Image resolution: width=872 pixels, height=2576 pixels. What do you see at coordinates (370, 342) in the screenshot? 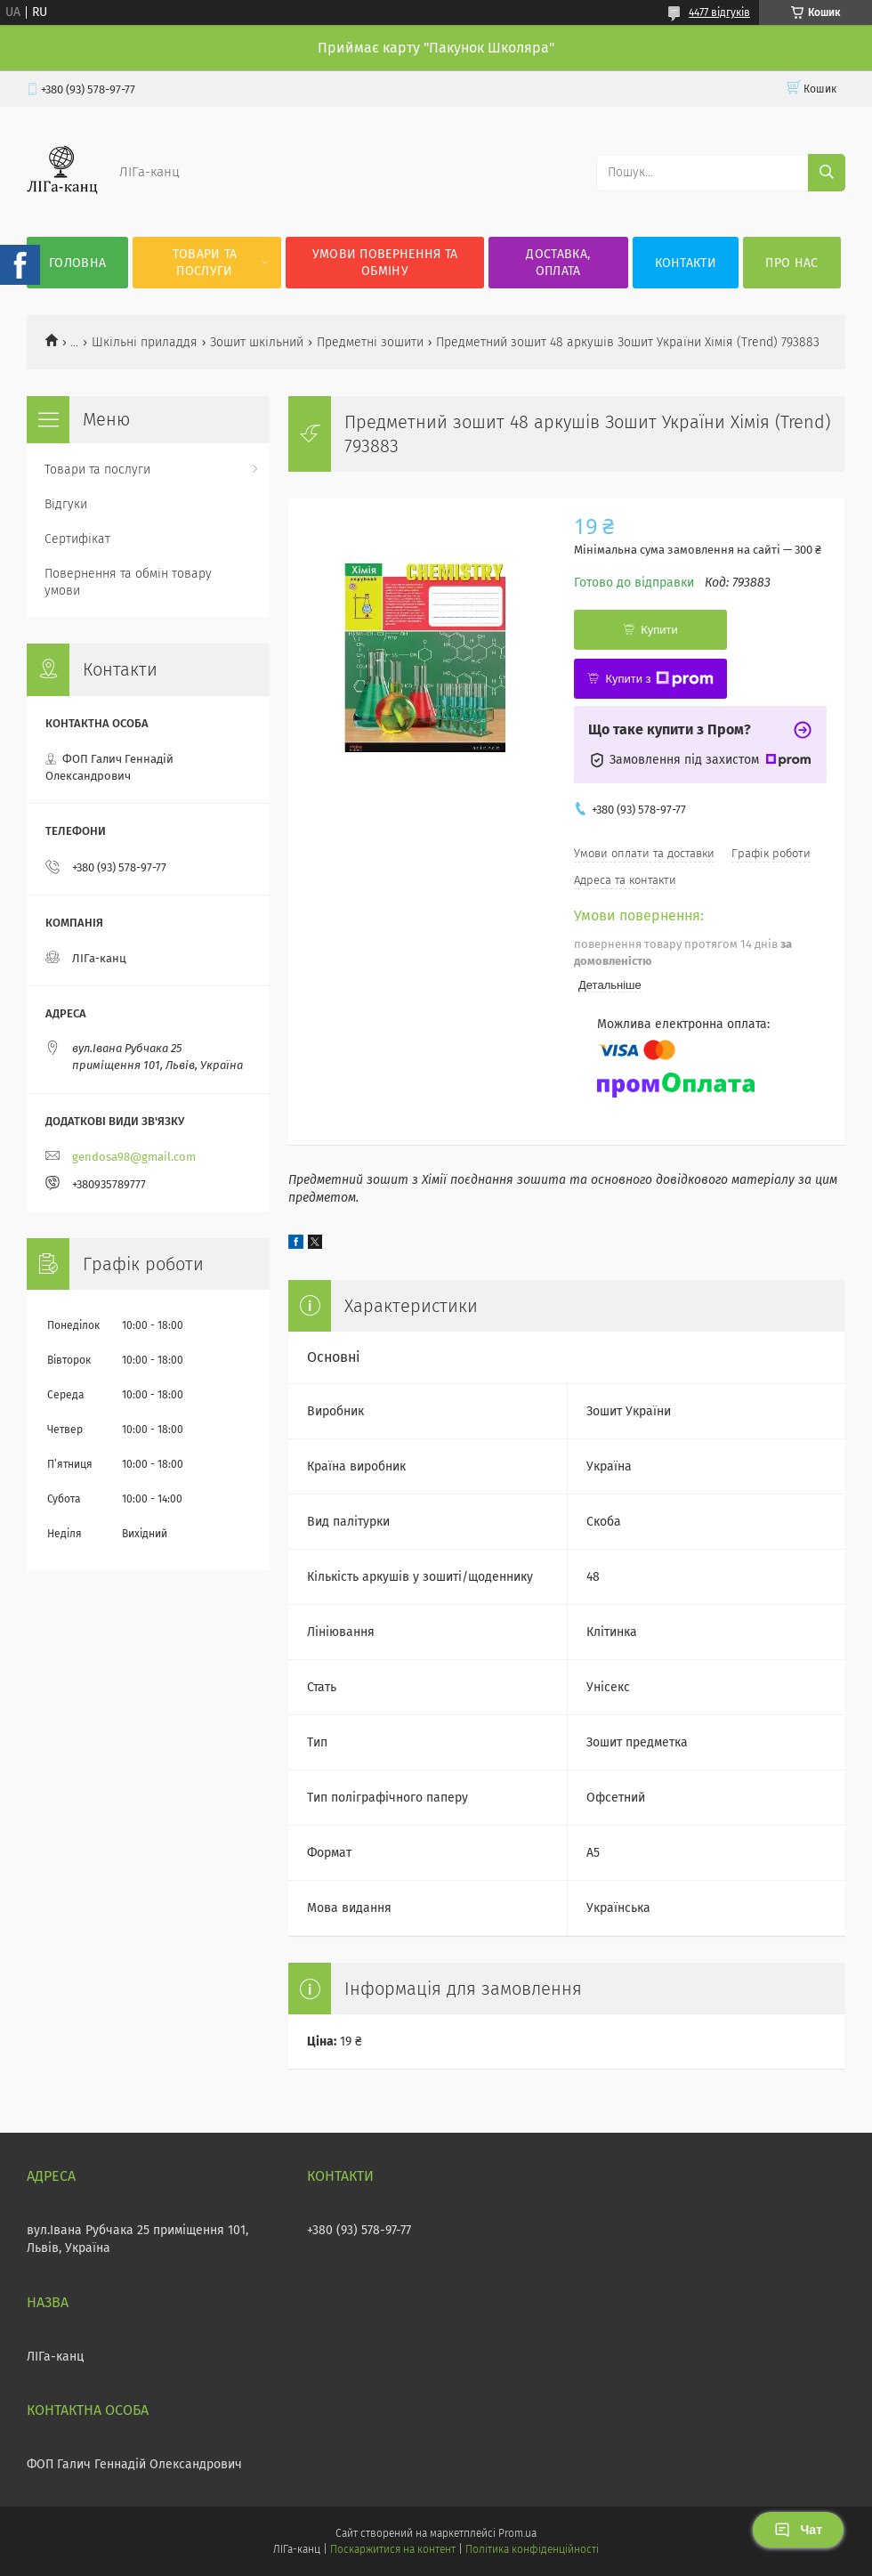
I see `Предметні зошити` at bounding box center [370, 342].